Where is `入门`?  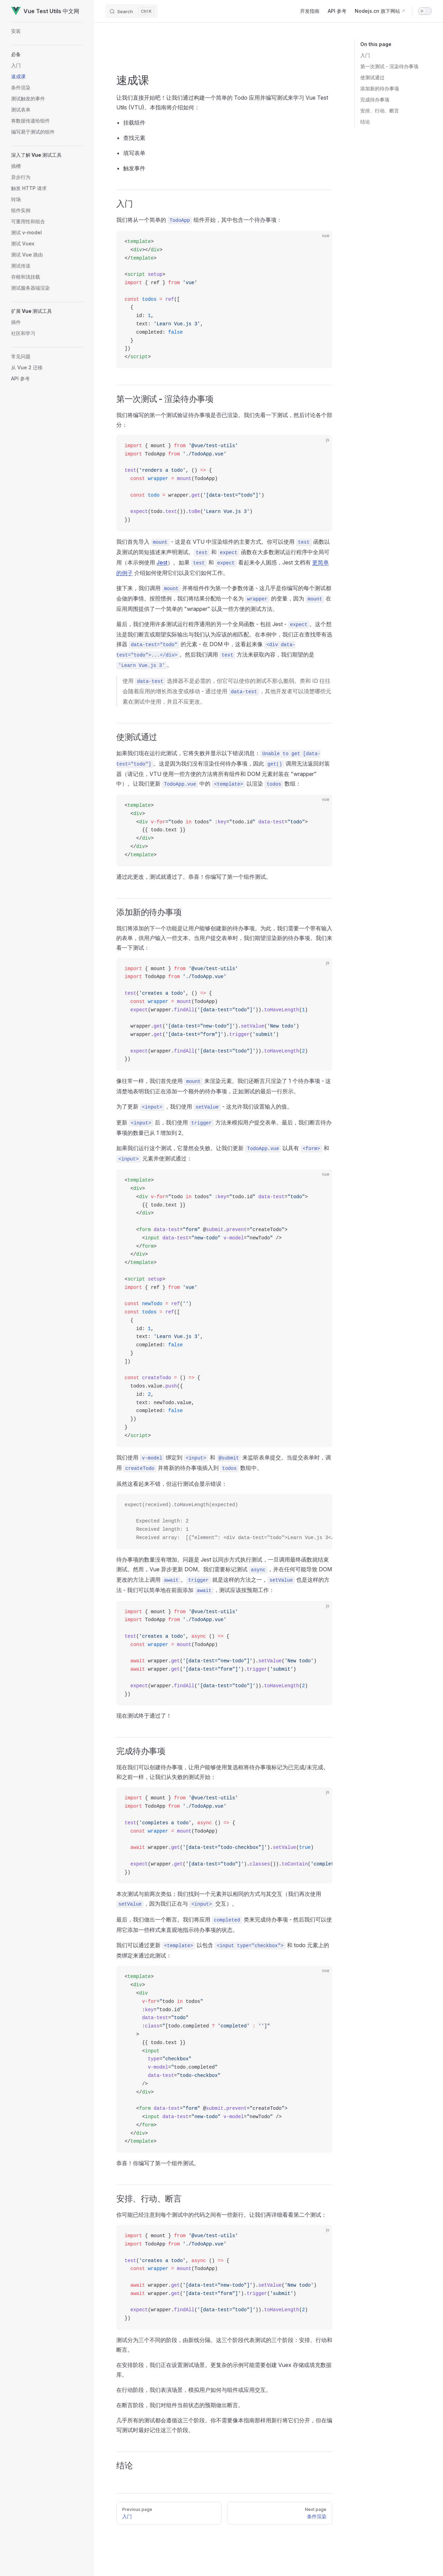
入门 is located at coordinates (365, 55).